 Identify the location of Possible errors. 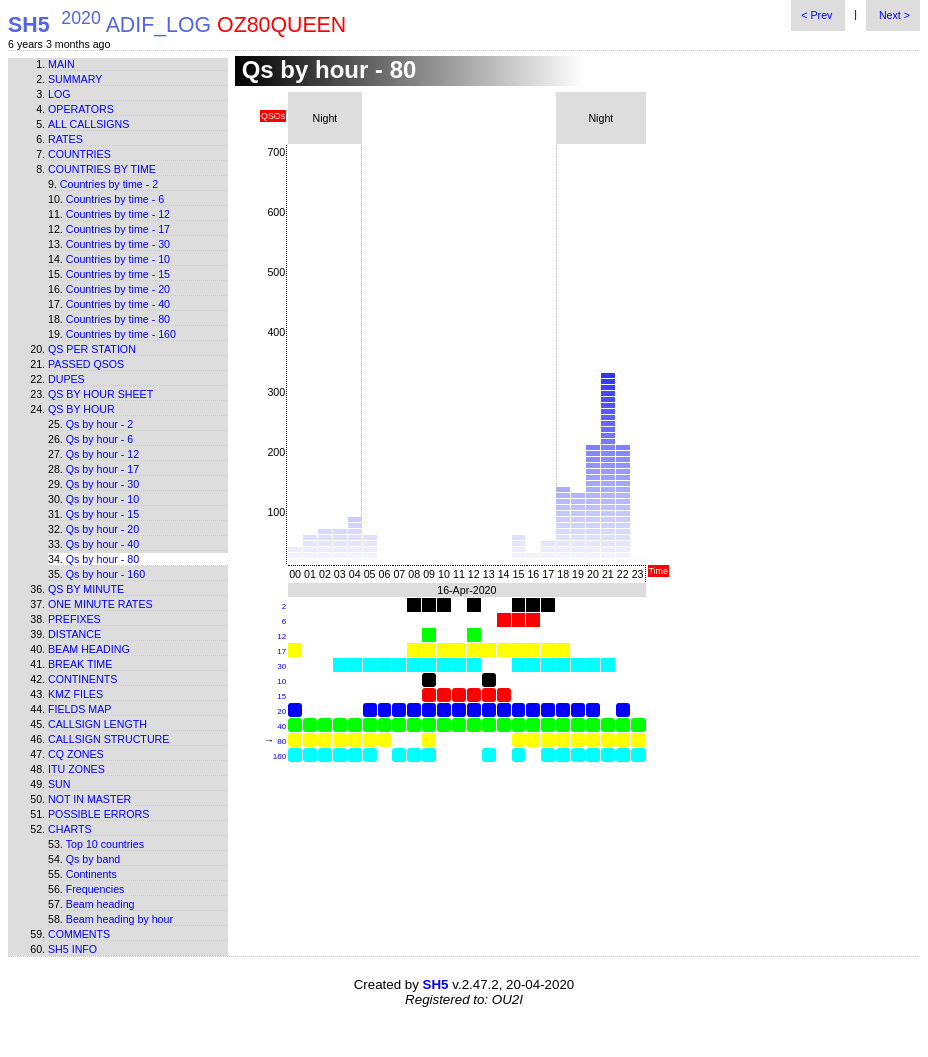
(98, 814).